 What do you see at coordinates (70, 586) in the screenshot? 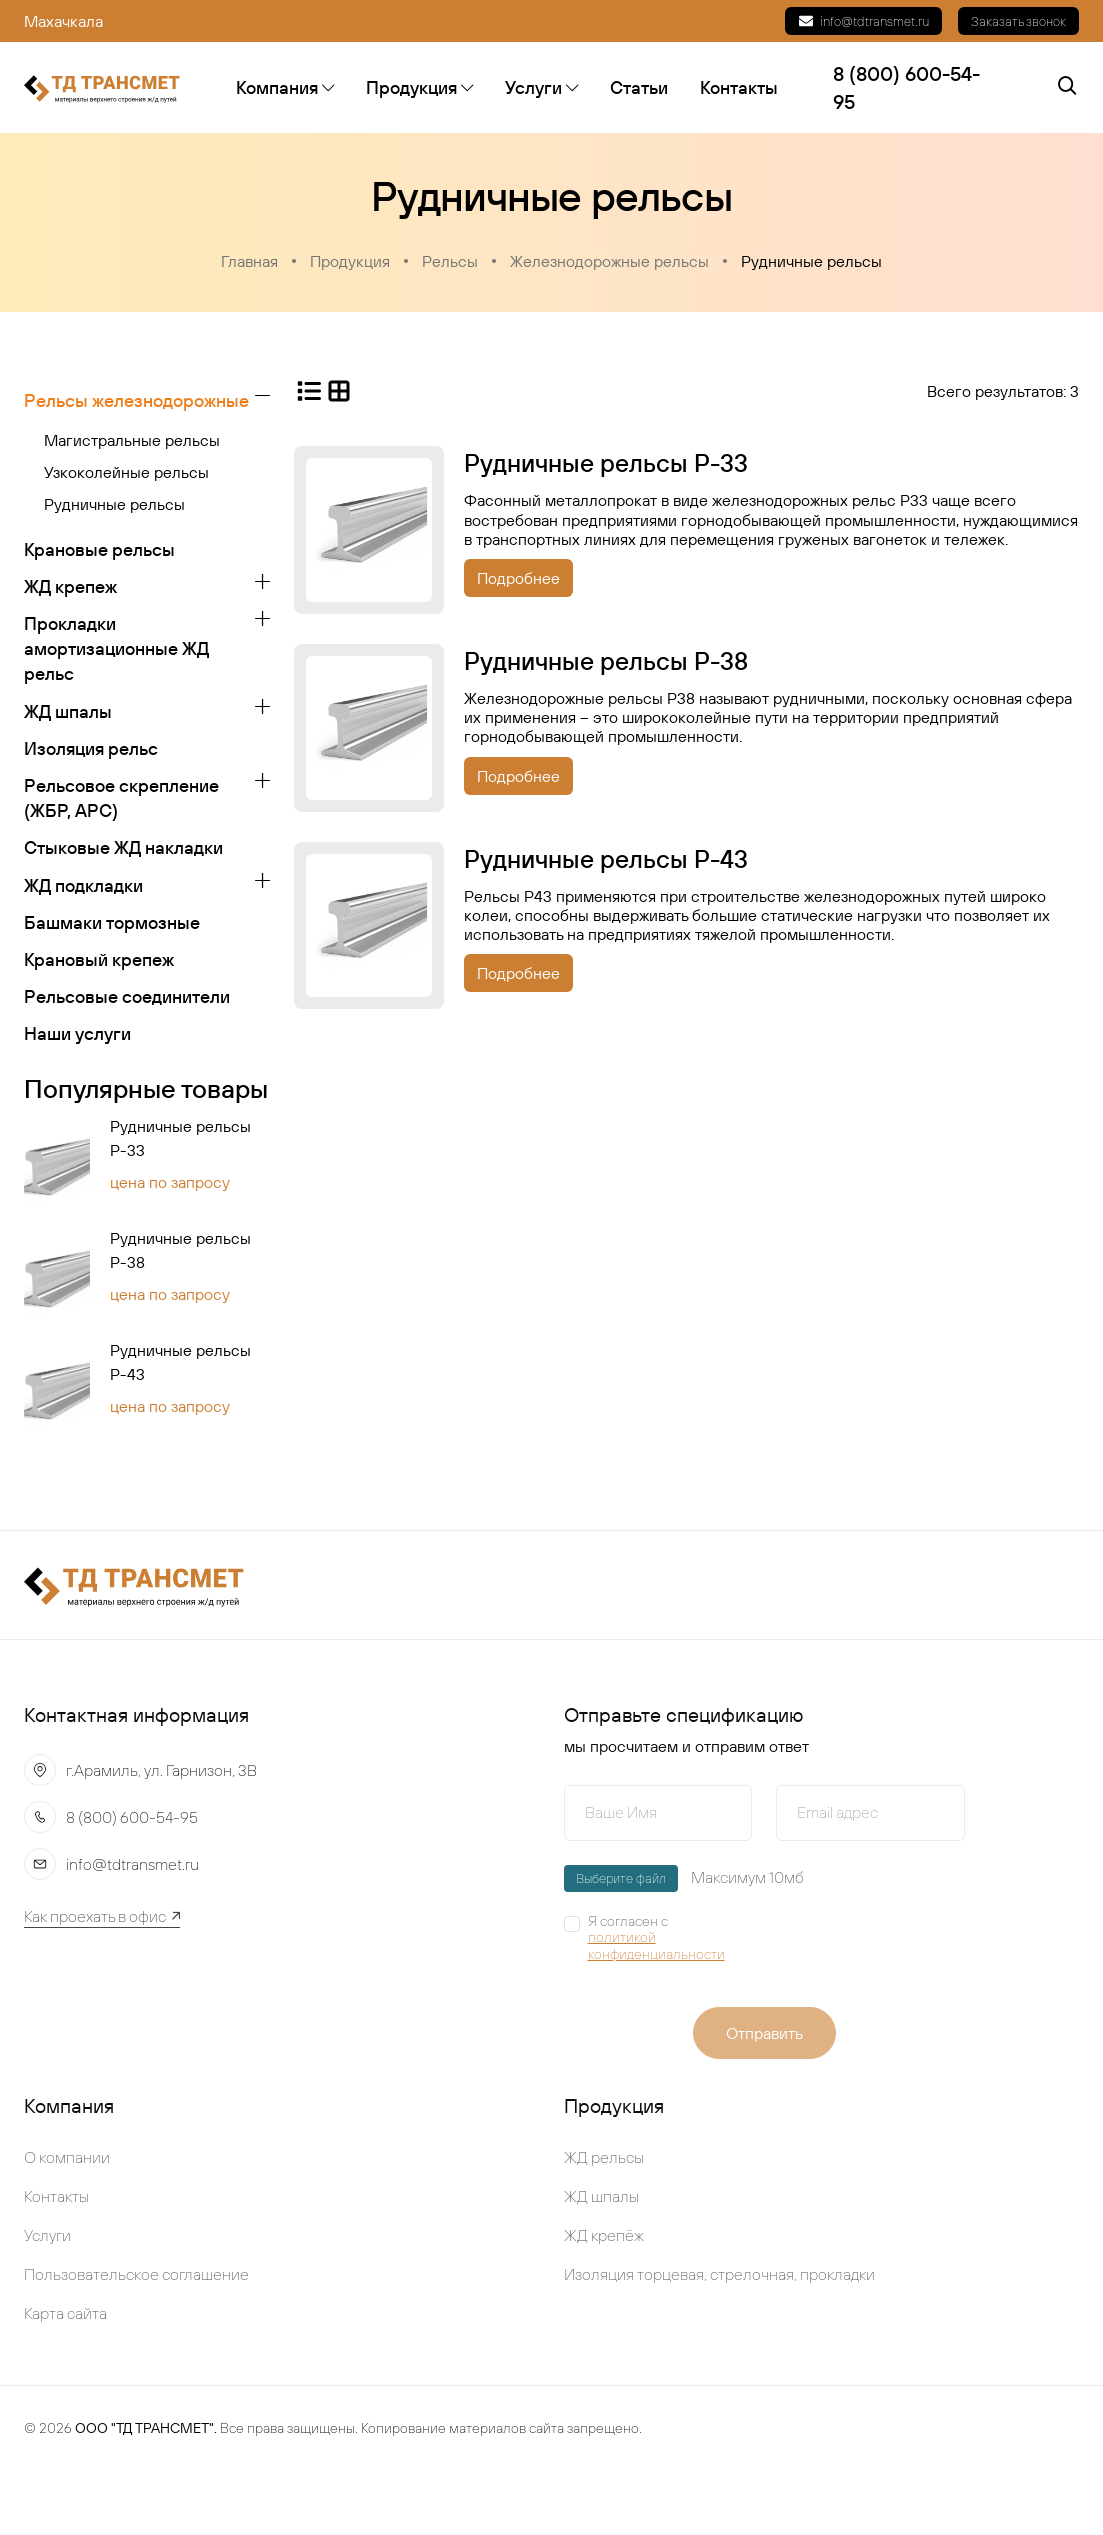
I see `ЖД крепеж` at bounding box center [70, 586].